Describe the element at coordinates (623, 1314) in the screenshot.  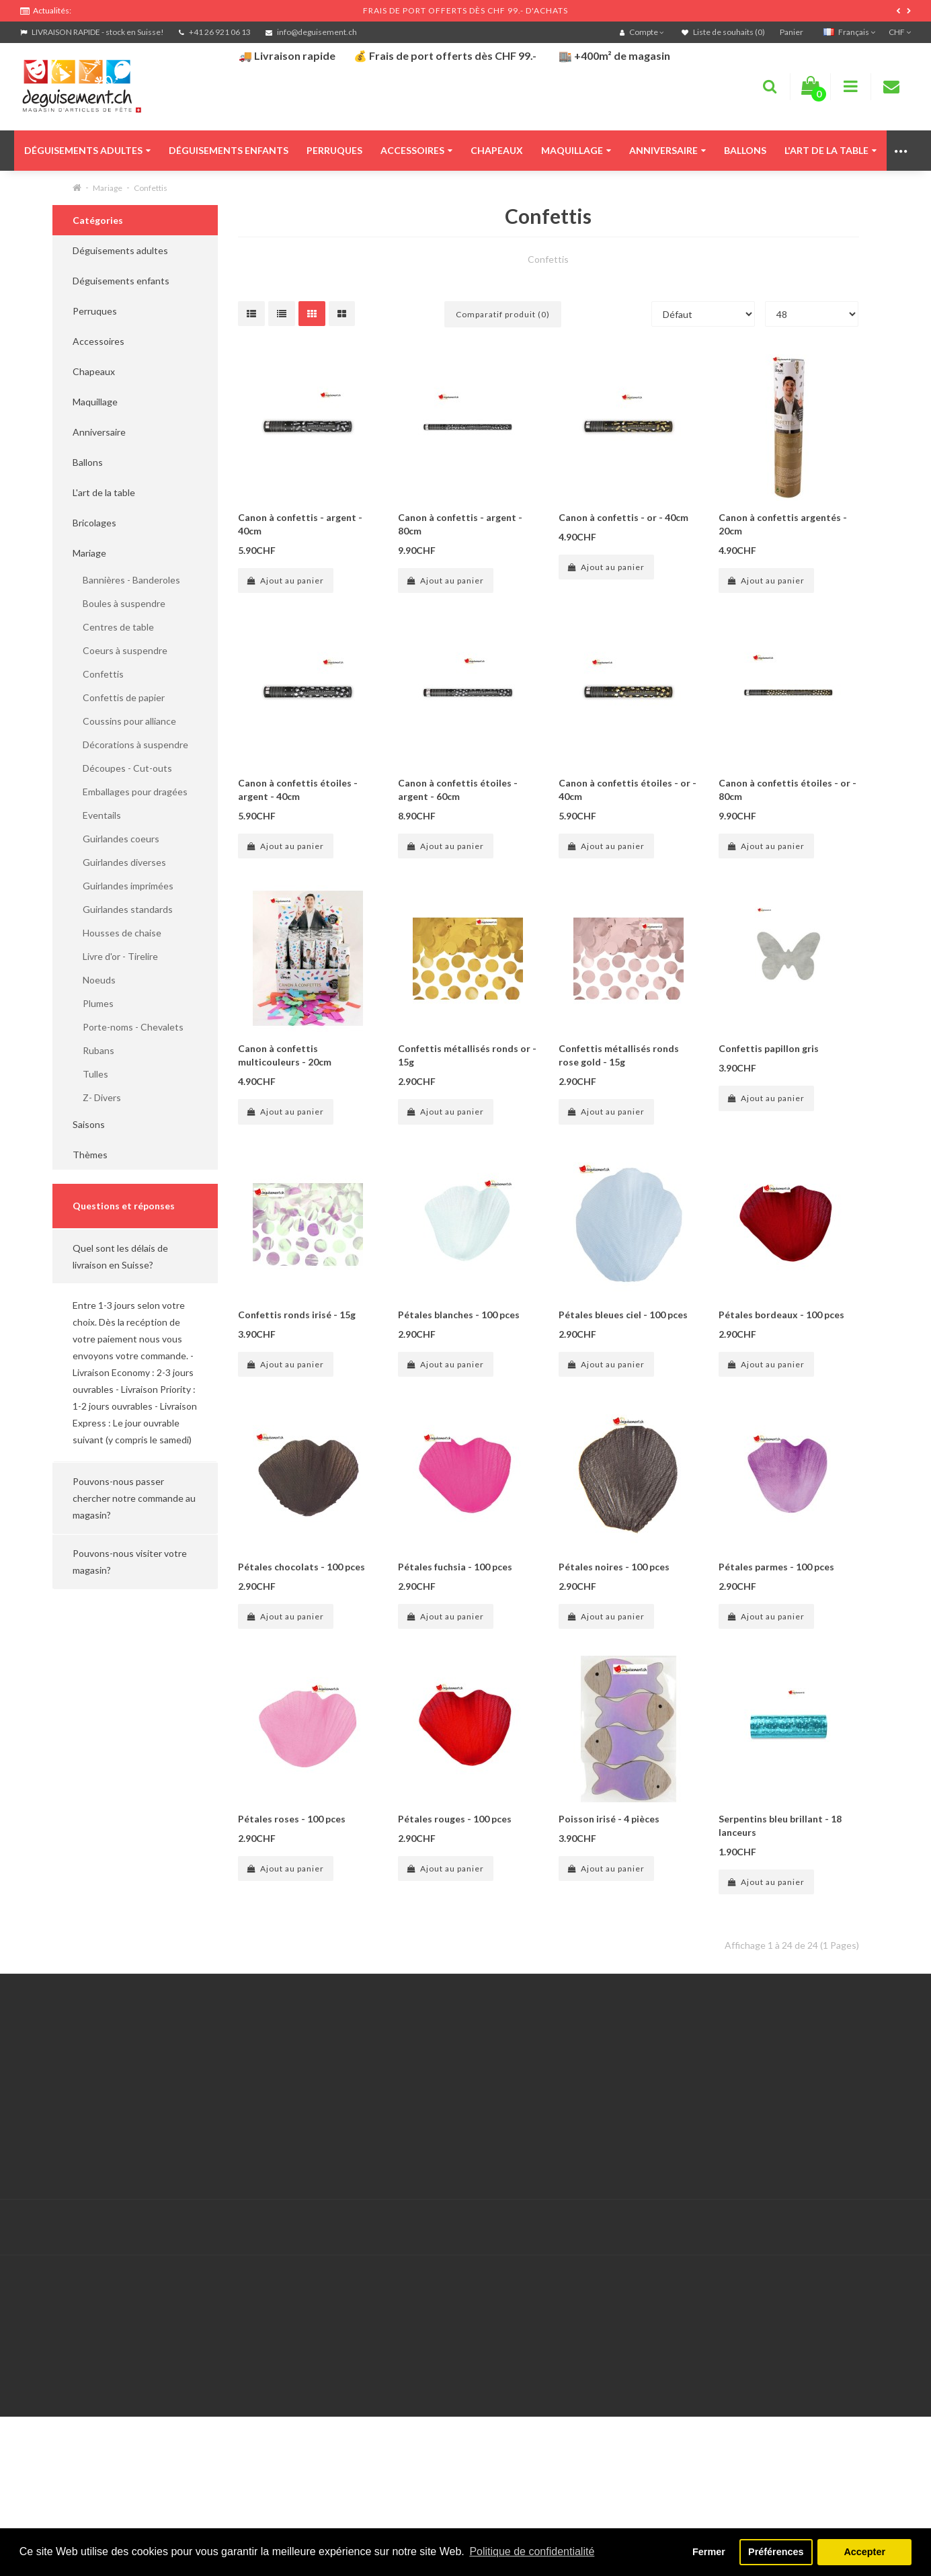
I see `Pétales bleues ciel - 100 pces` at that location.